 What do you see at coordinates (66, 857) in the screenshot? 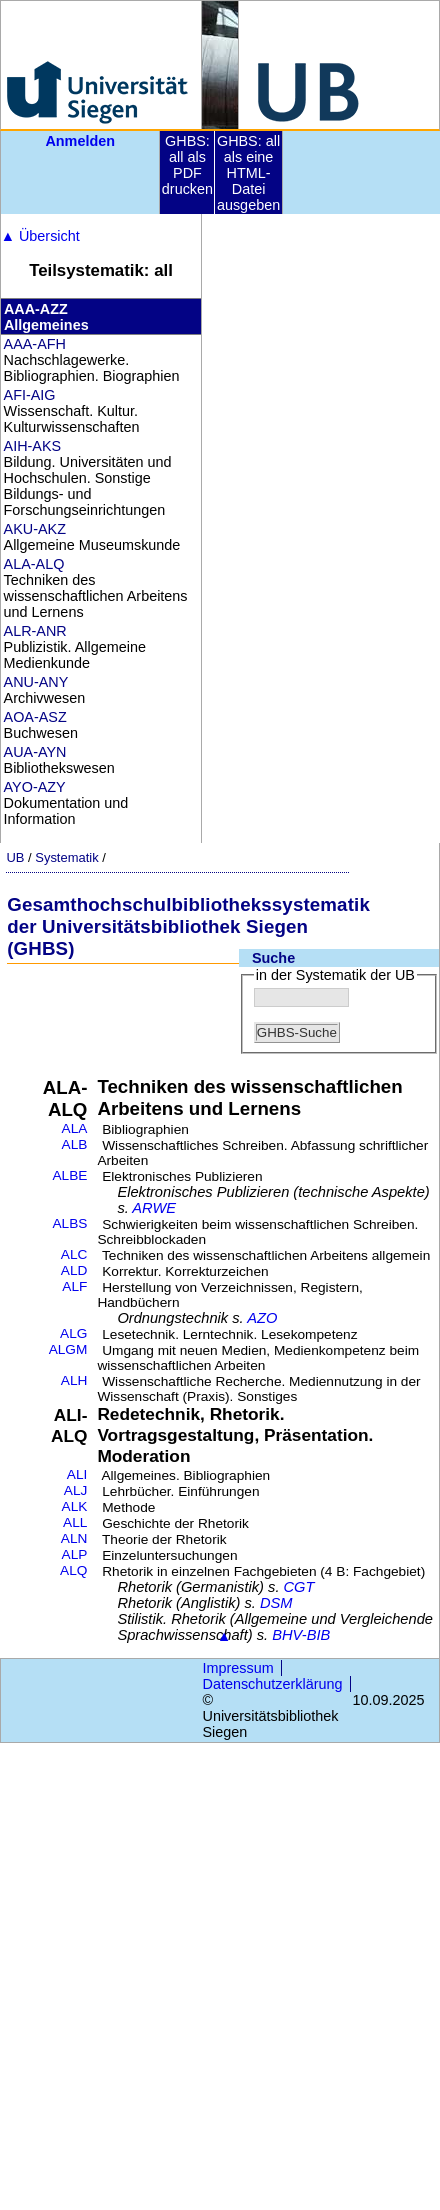
I see `Systematik` at bounding box center [66, 857].